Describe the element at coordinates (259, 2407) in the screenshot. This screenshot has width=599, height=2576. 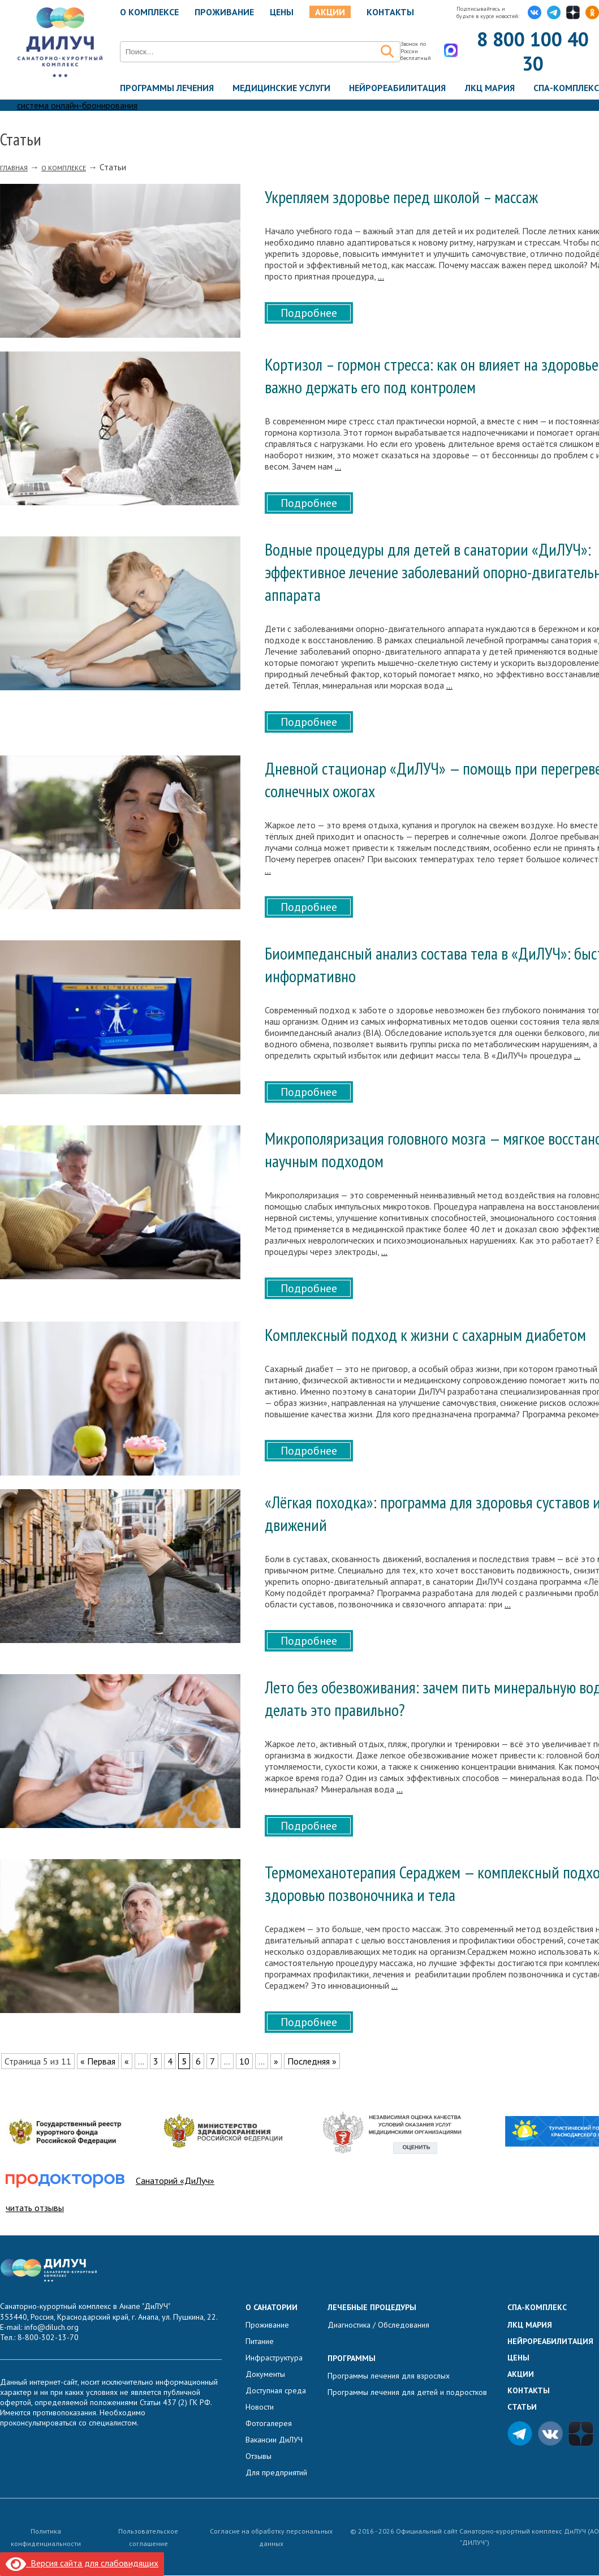
I see `Новости` at that location.